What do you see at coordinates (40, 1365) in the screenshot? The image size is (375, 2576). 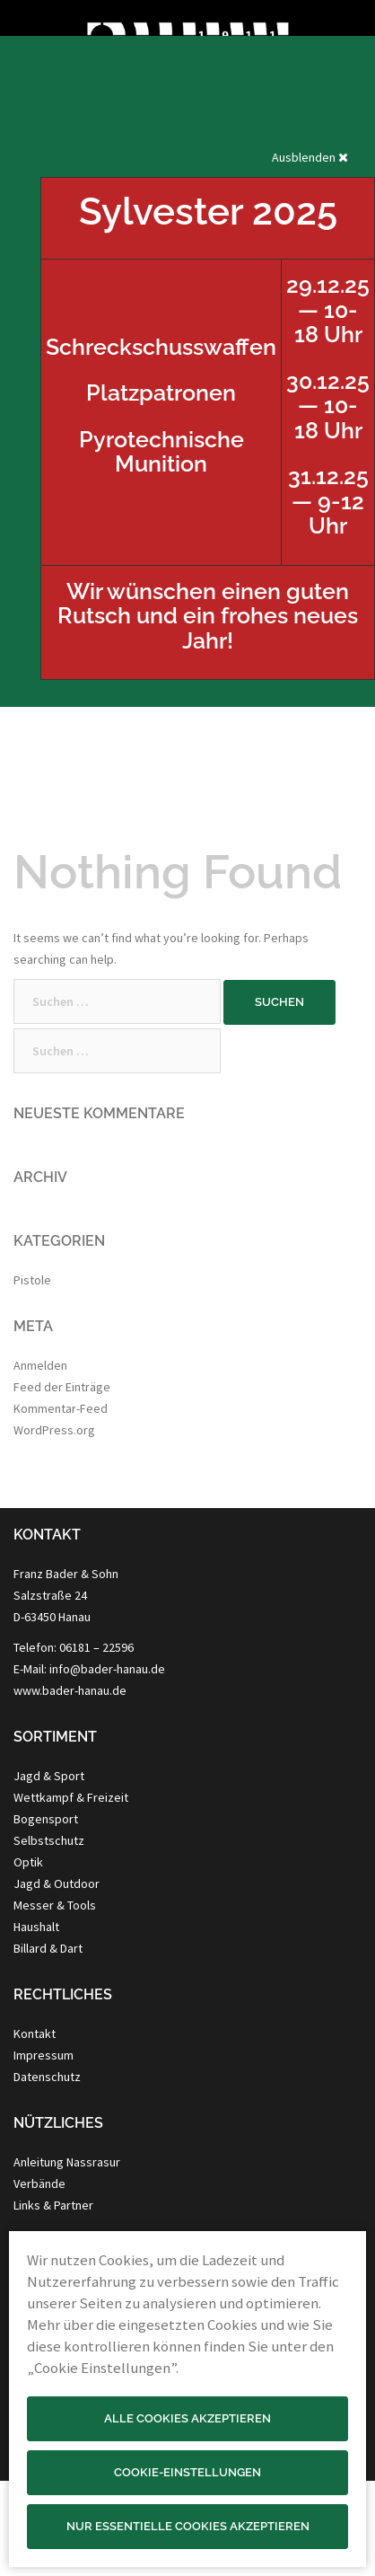 I see `Anmelden` at bounding box center [40, 1365].